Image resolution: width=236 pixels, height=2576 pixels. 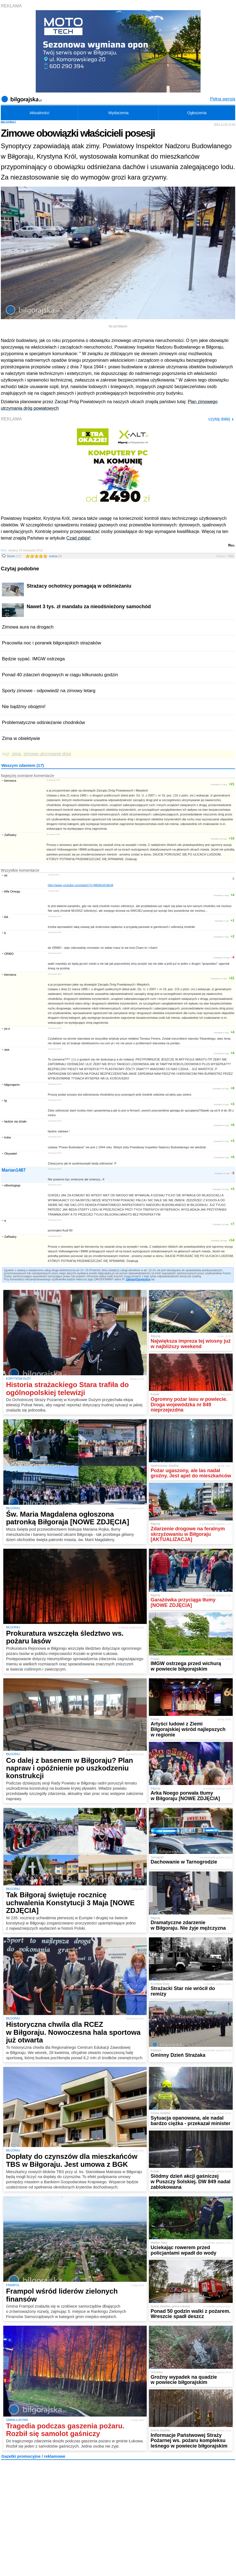 I want to click on zimowe utrzymanie dróg, so click(x=47, y=753).